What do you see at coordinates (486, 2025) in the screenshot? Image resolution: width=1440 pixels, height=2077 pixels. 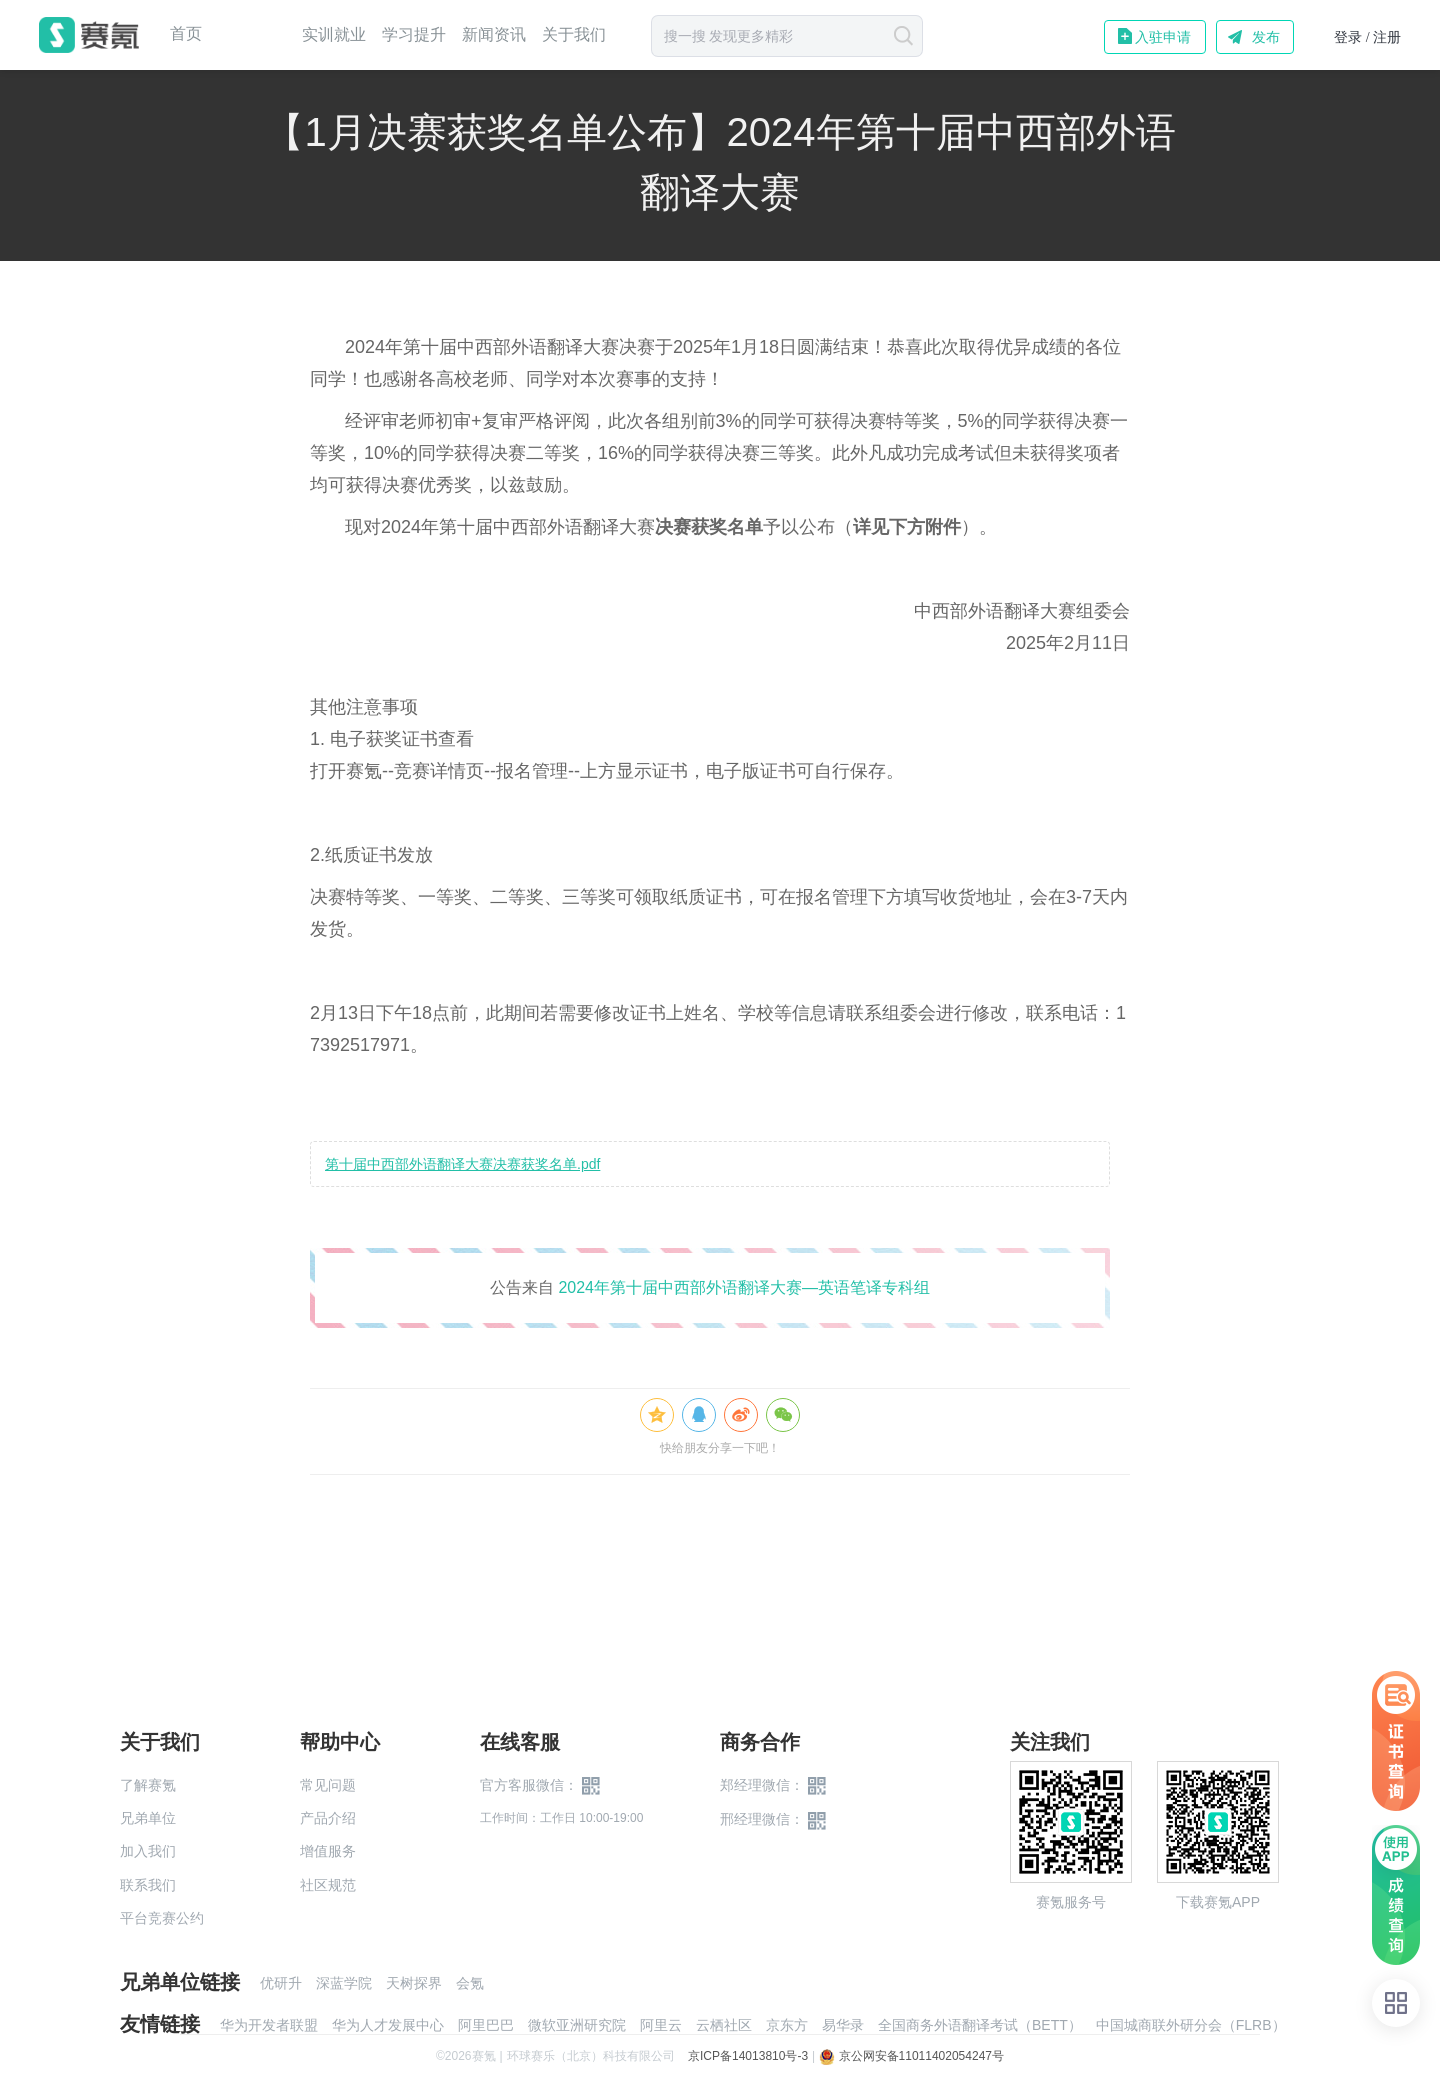 I see `阿里巴巴` at bounding box center [486, 2025].